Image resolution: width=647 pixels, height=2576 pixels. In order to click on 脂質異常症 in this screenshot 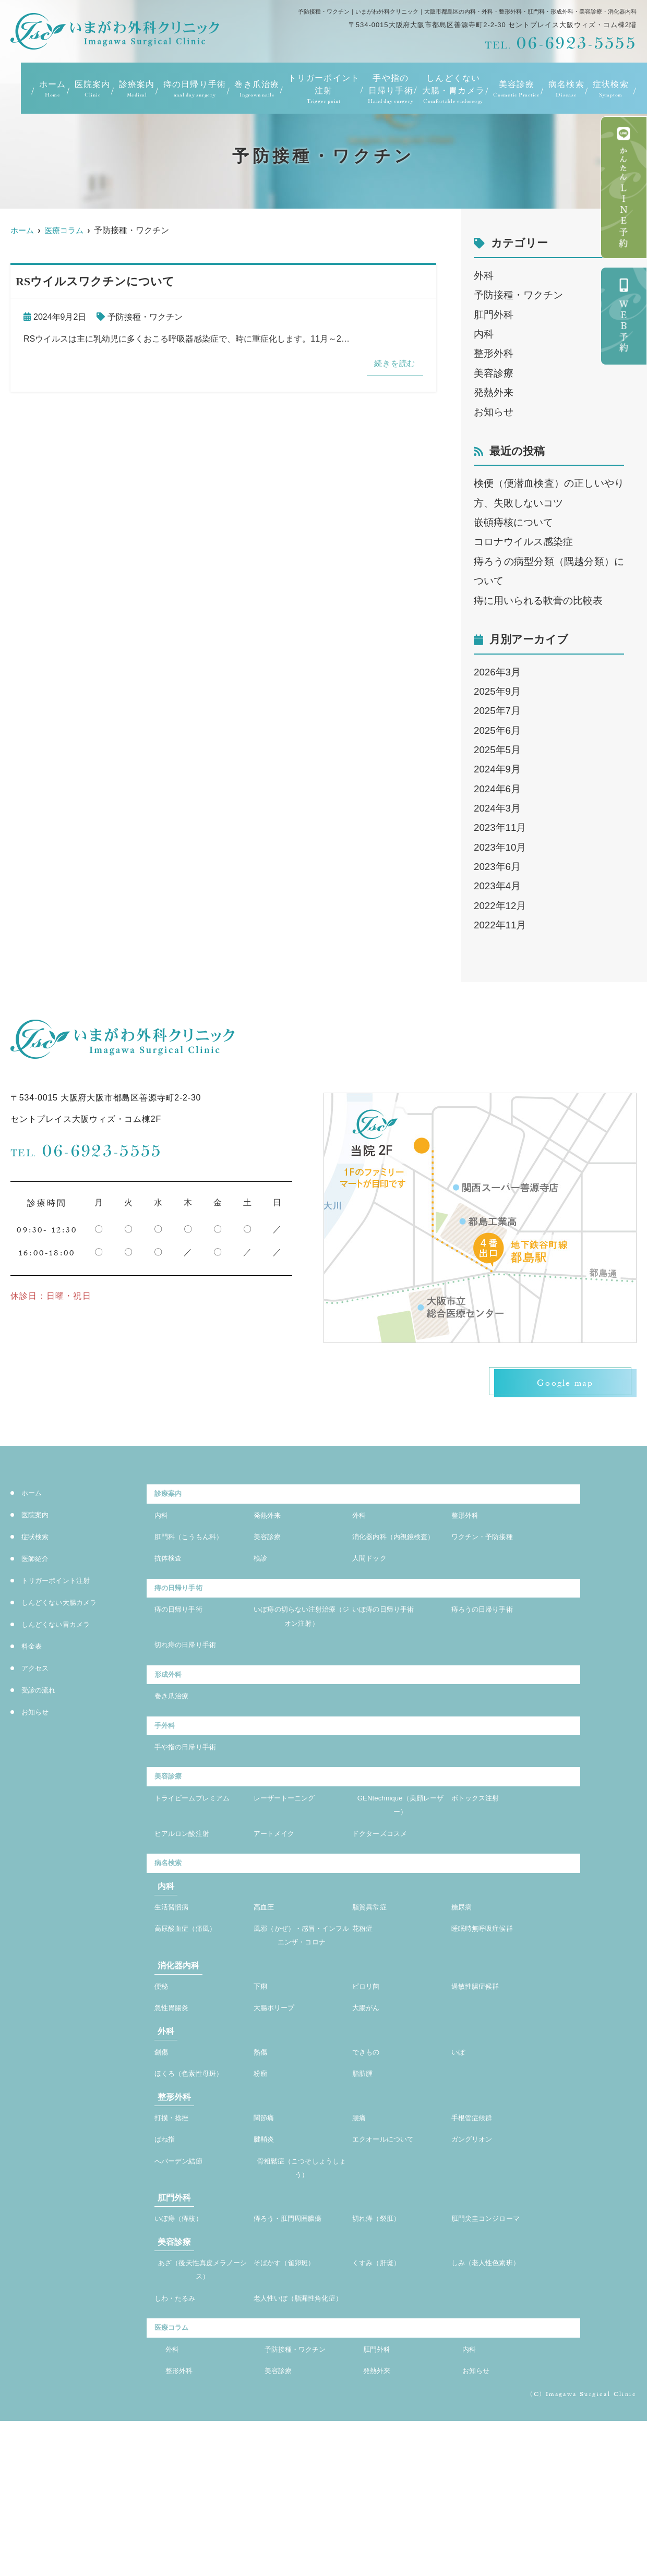, I will do `click(374, 1977)`.